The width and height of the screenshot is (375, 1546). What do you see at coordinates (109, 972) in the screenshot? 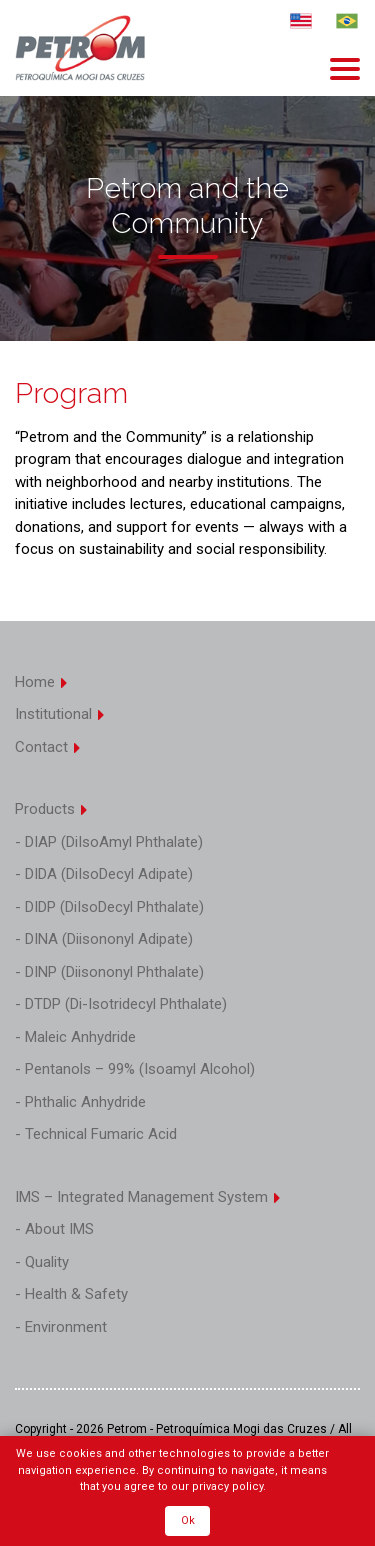
I see `- DINP (Diisononyl Phthalate)` at bounding box center [109, 972].